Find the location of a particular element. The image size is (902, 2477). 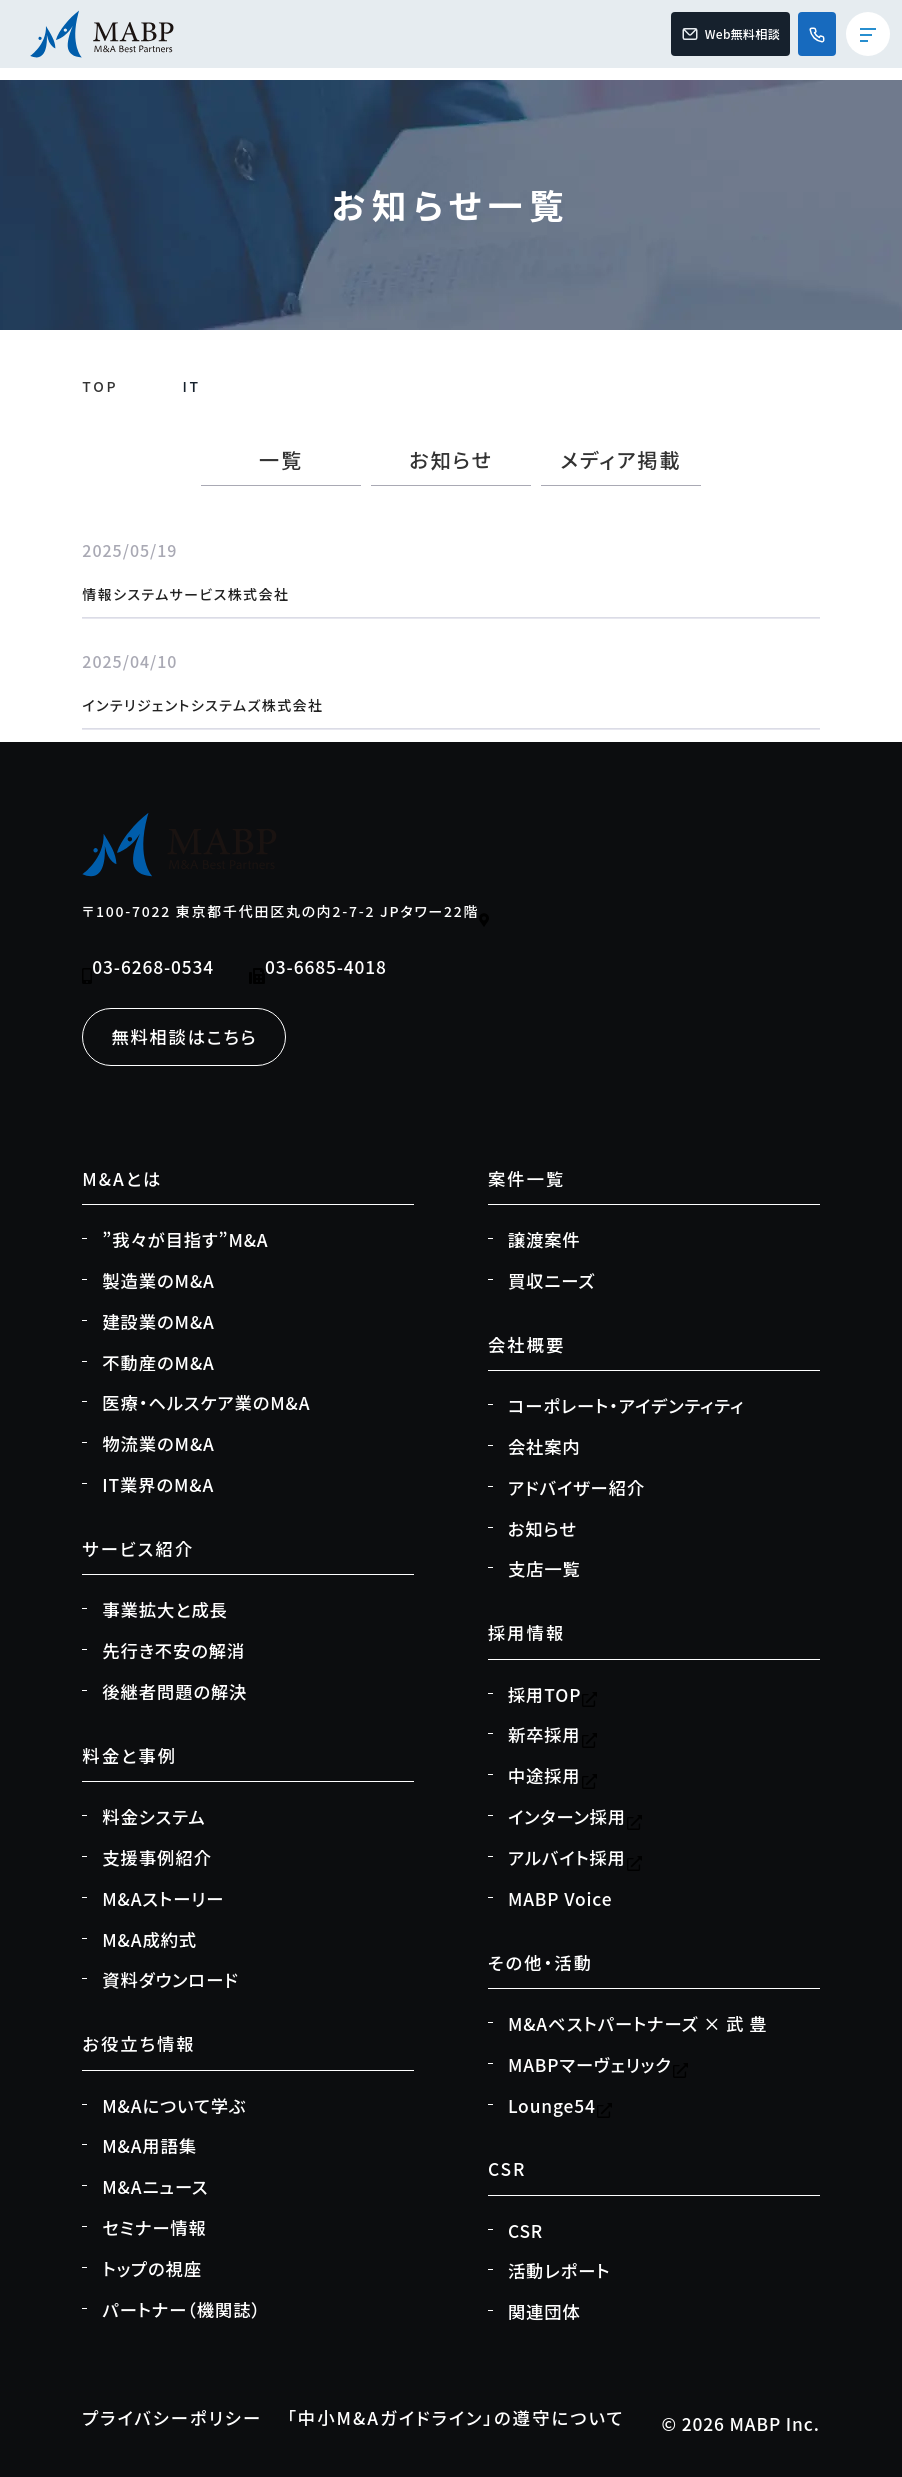

アドバイザー紹介 is located at coordinates (576, 1488).